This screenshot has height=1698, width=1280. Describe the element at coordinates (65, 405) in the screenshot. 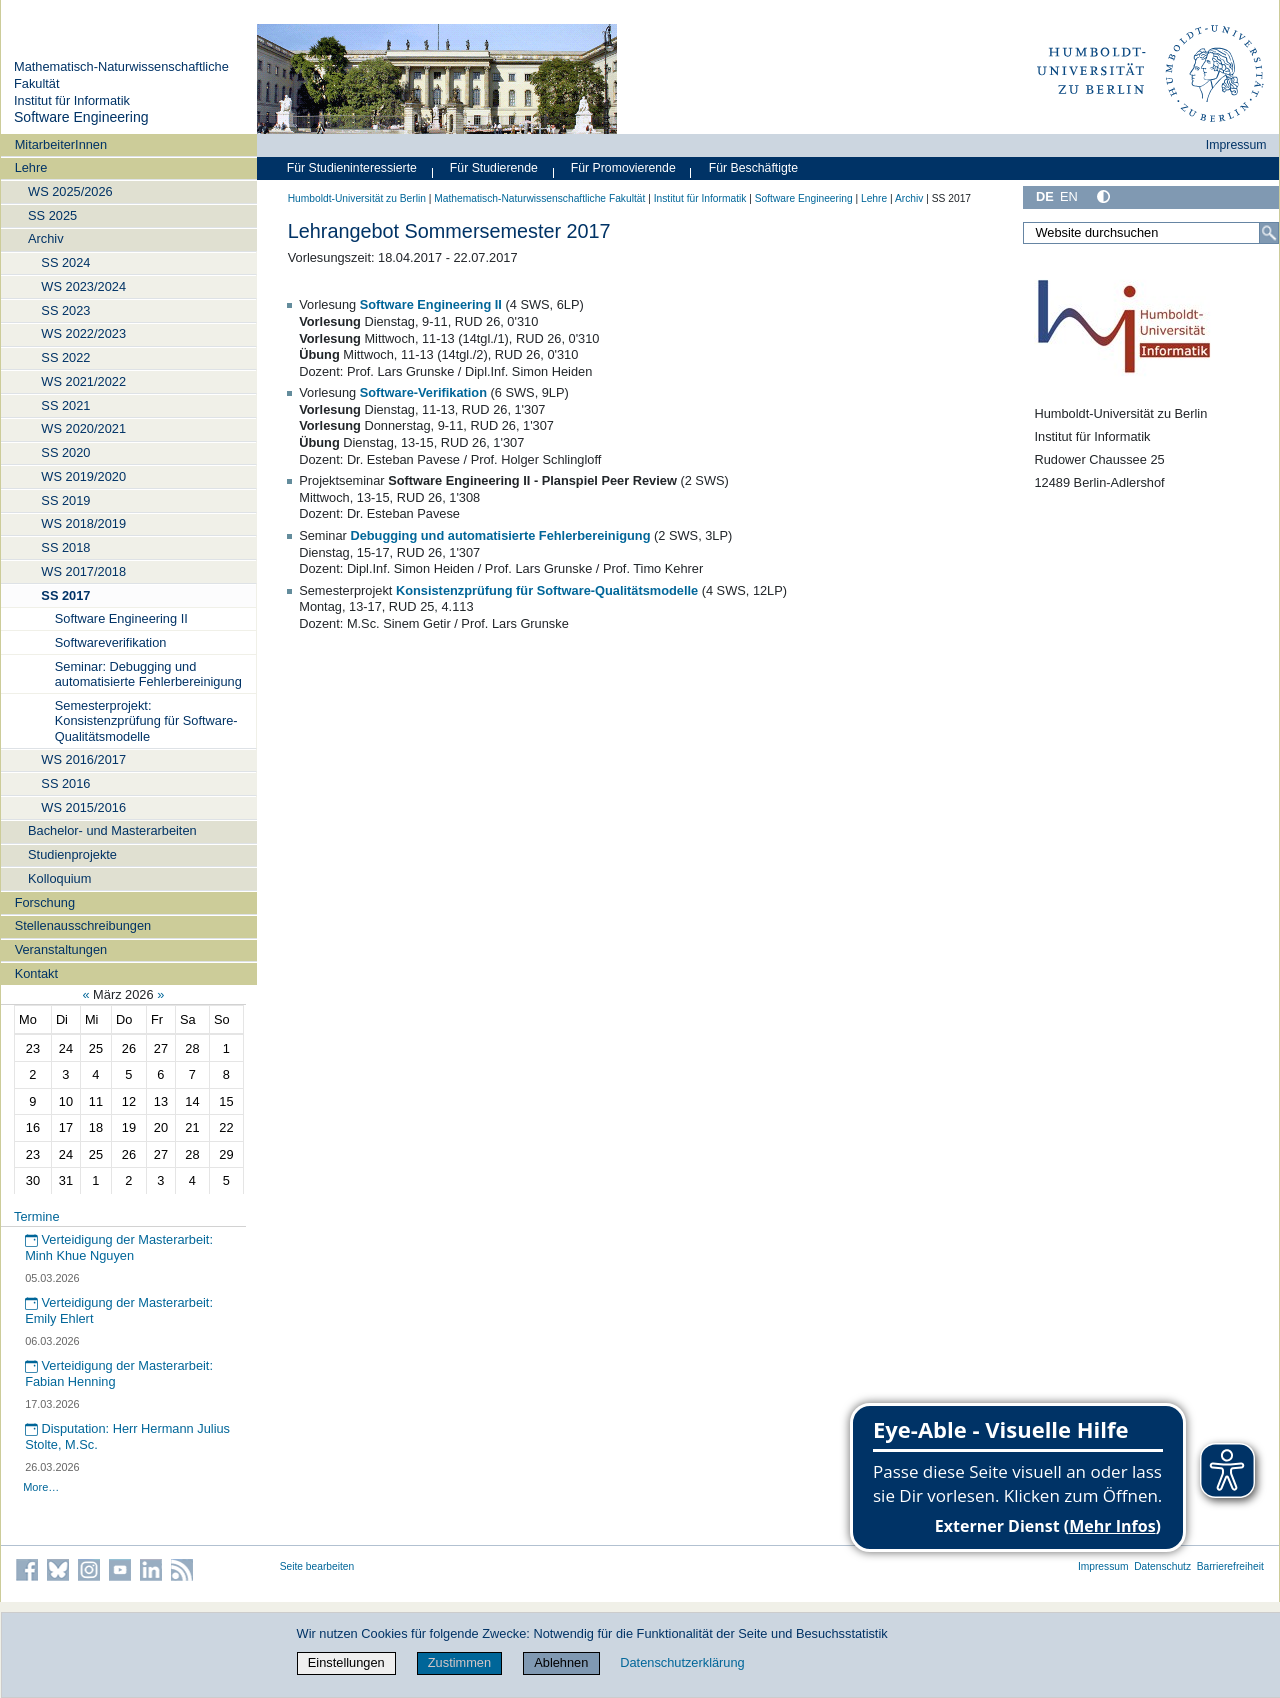

I see `SS 2021` at that location.